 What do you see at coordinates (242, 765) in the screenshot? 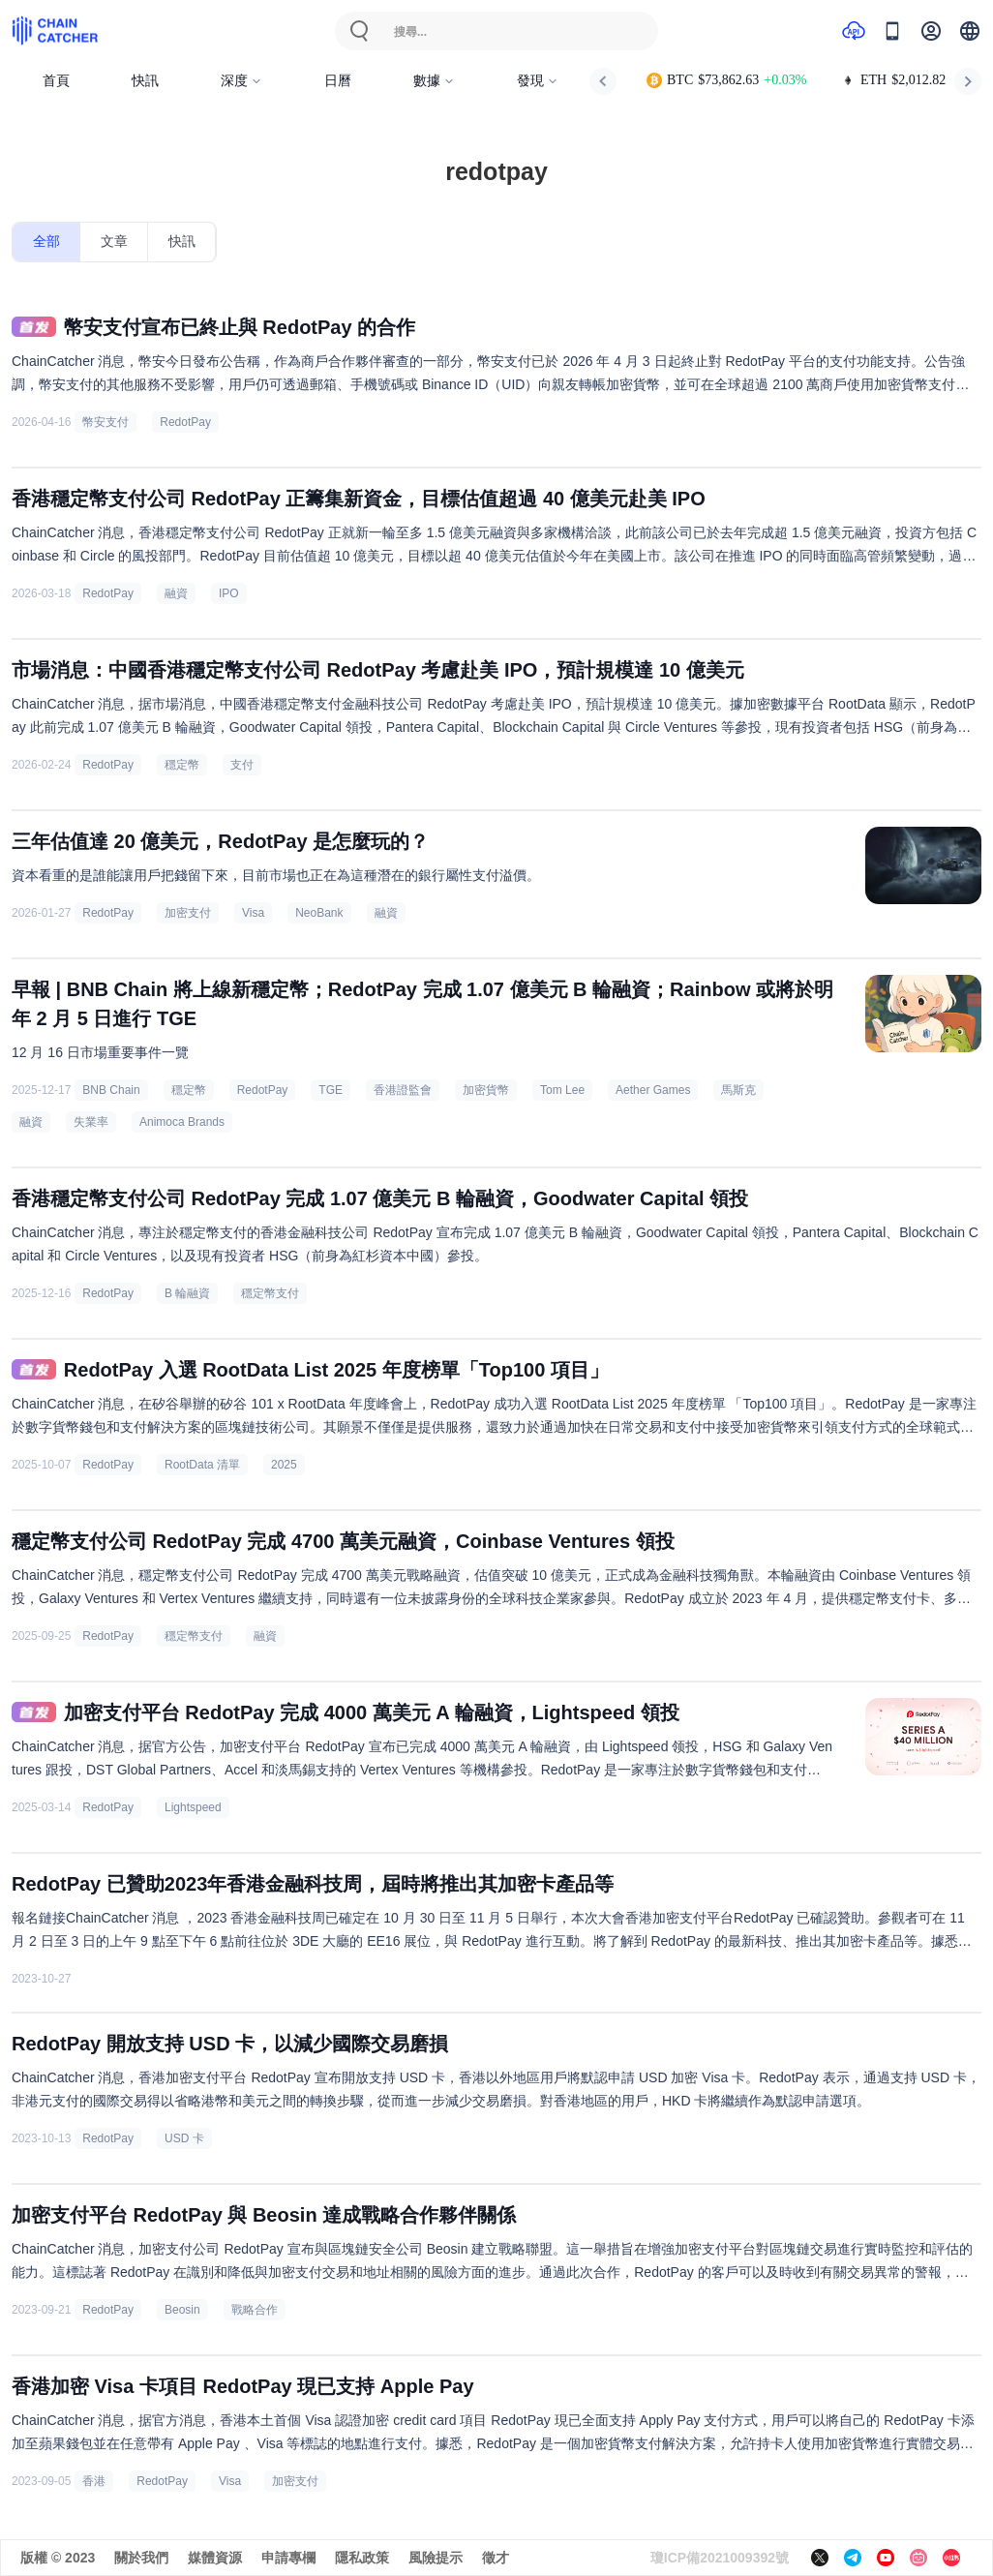
I see `支付` at bounding box center [242, 765].